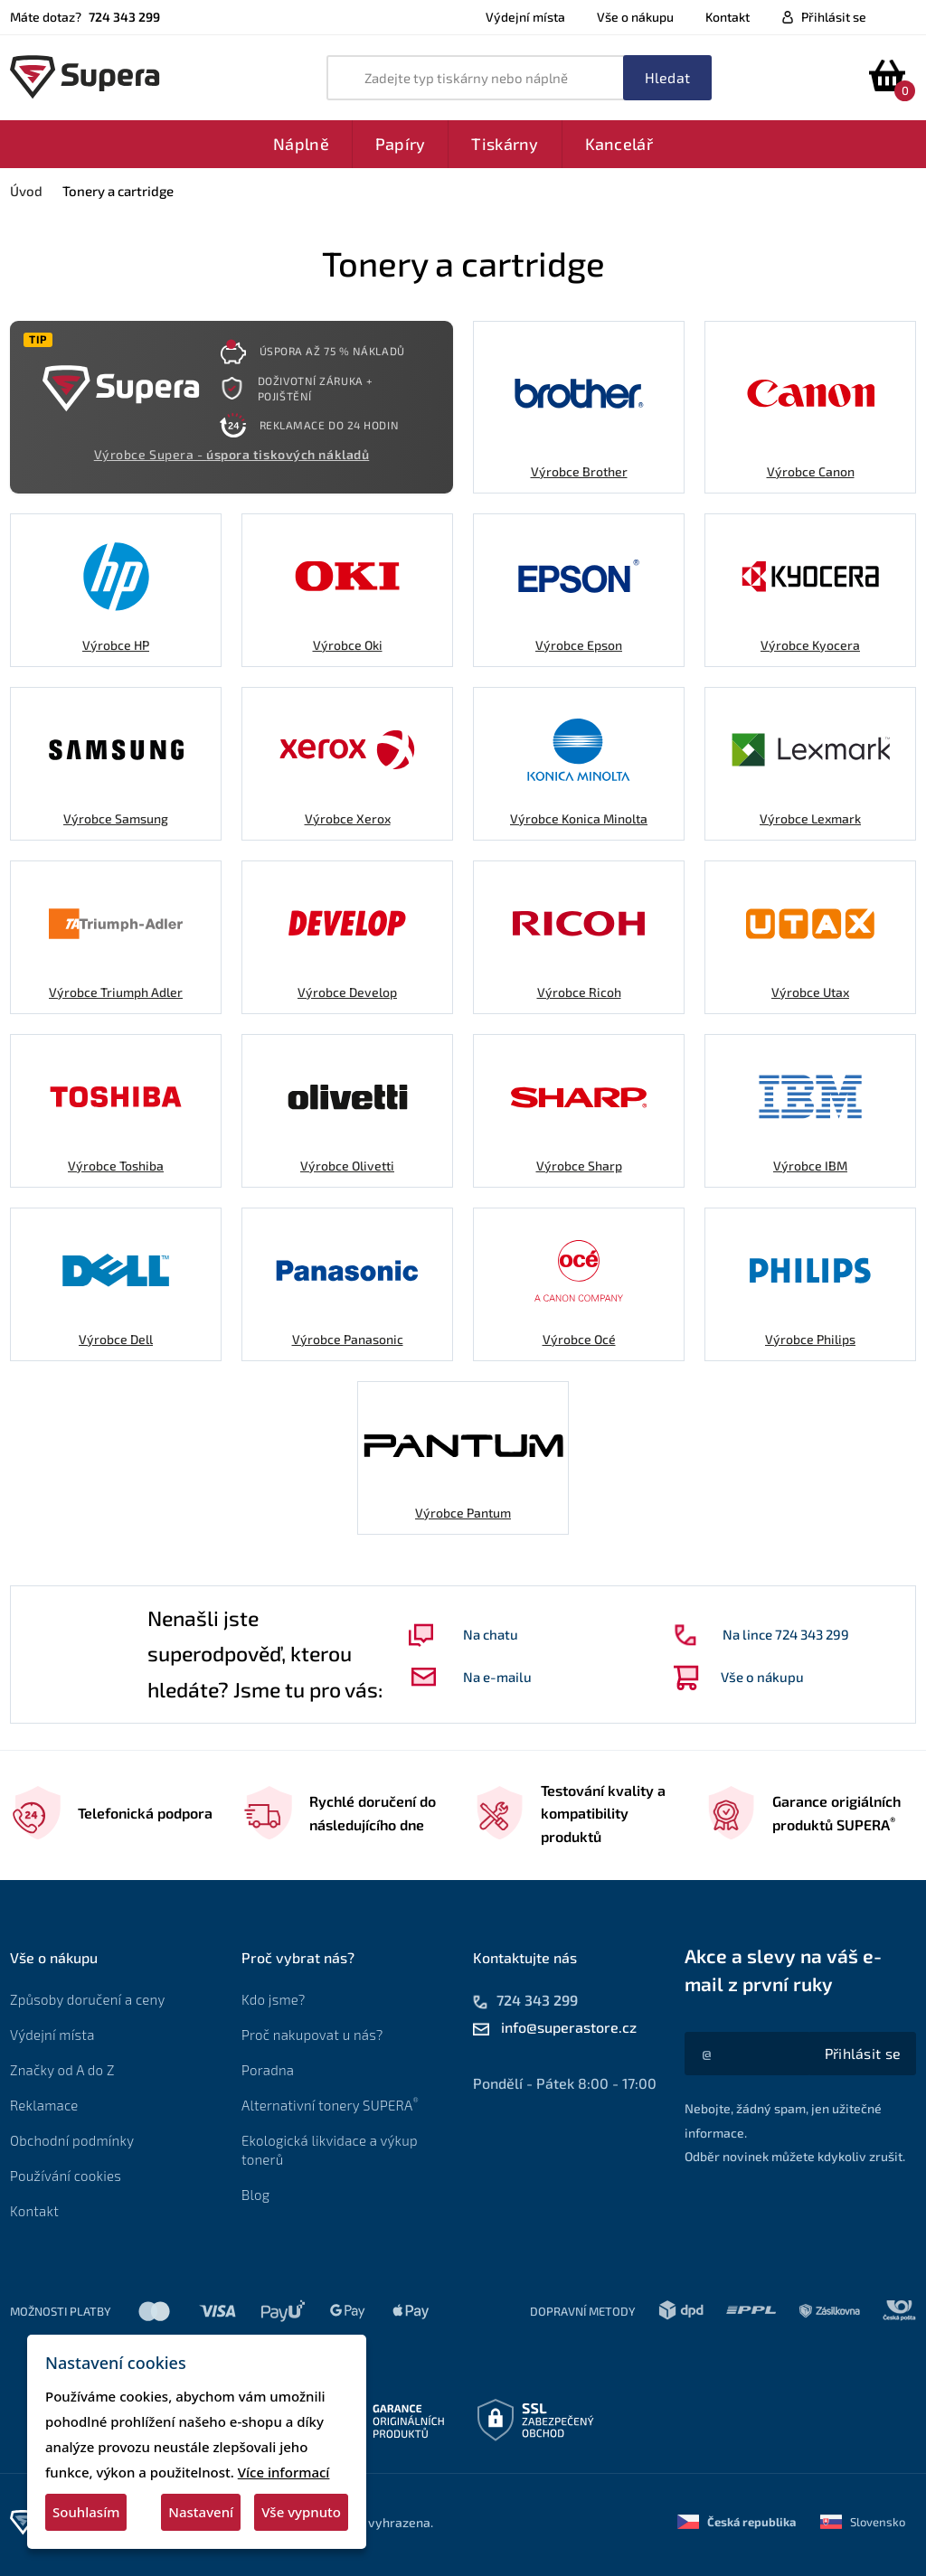 The height and width of the screenshot is (2576, 926). I want to click on Blog, so click(255, 2194).